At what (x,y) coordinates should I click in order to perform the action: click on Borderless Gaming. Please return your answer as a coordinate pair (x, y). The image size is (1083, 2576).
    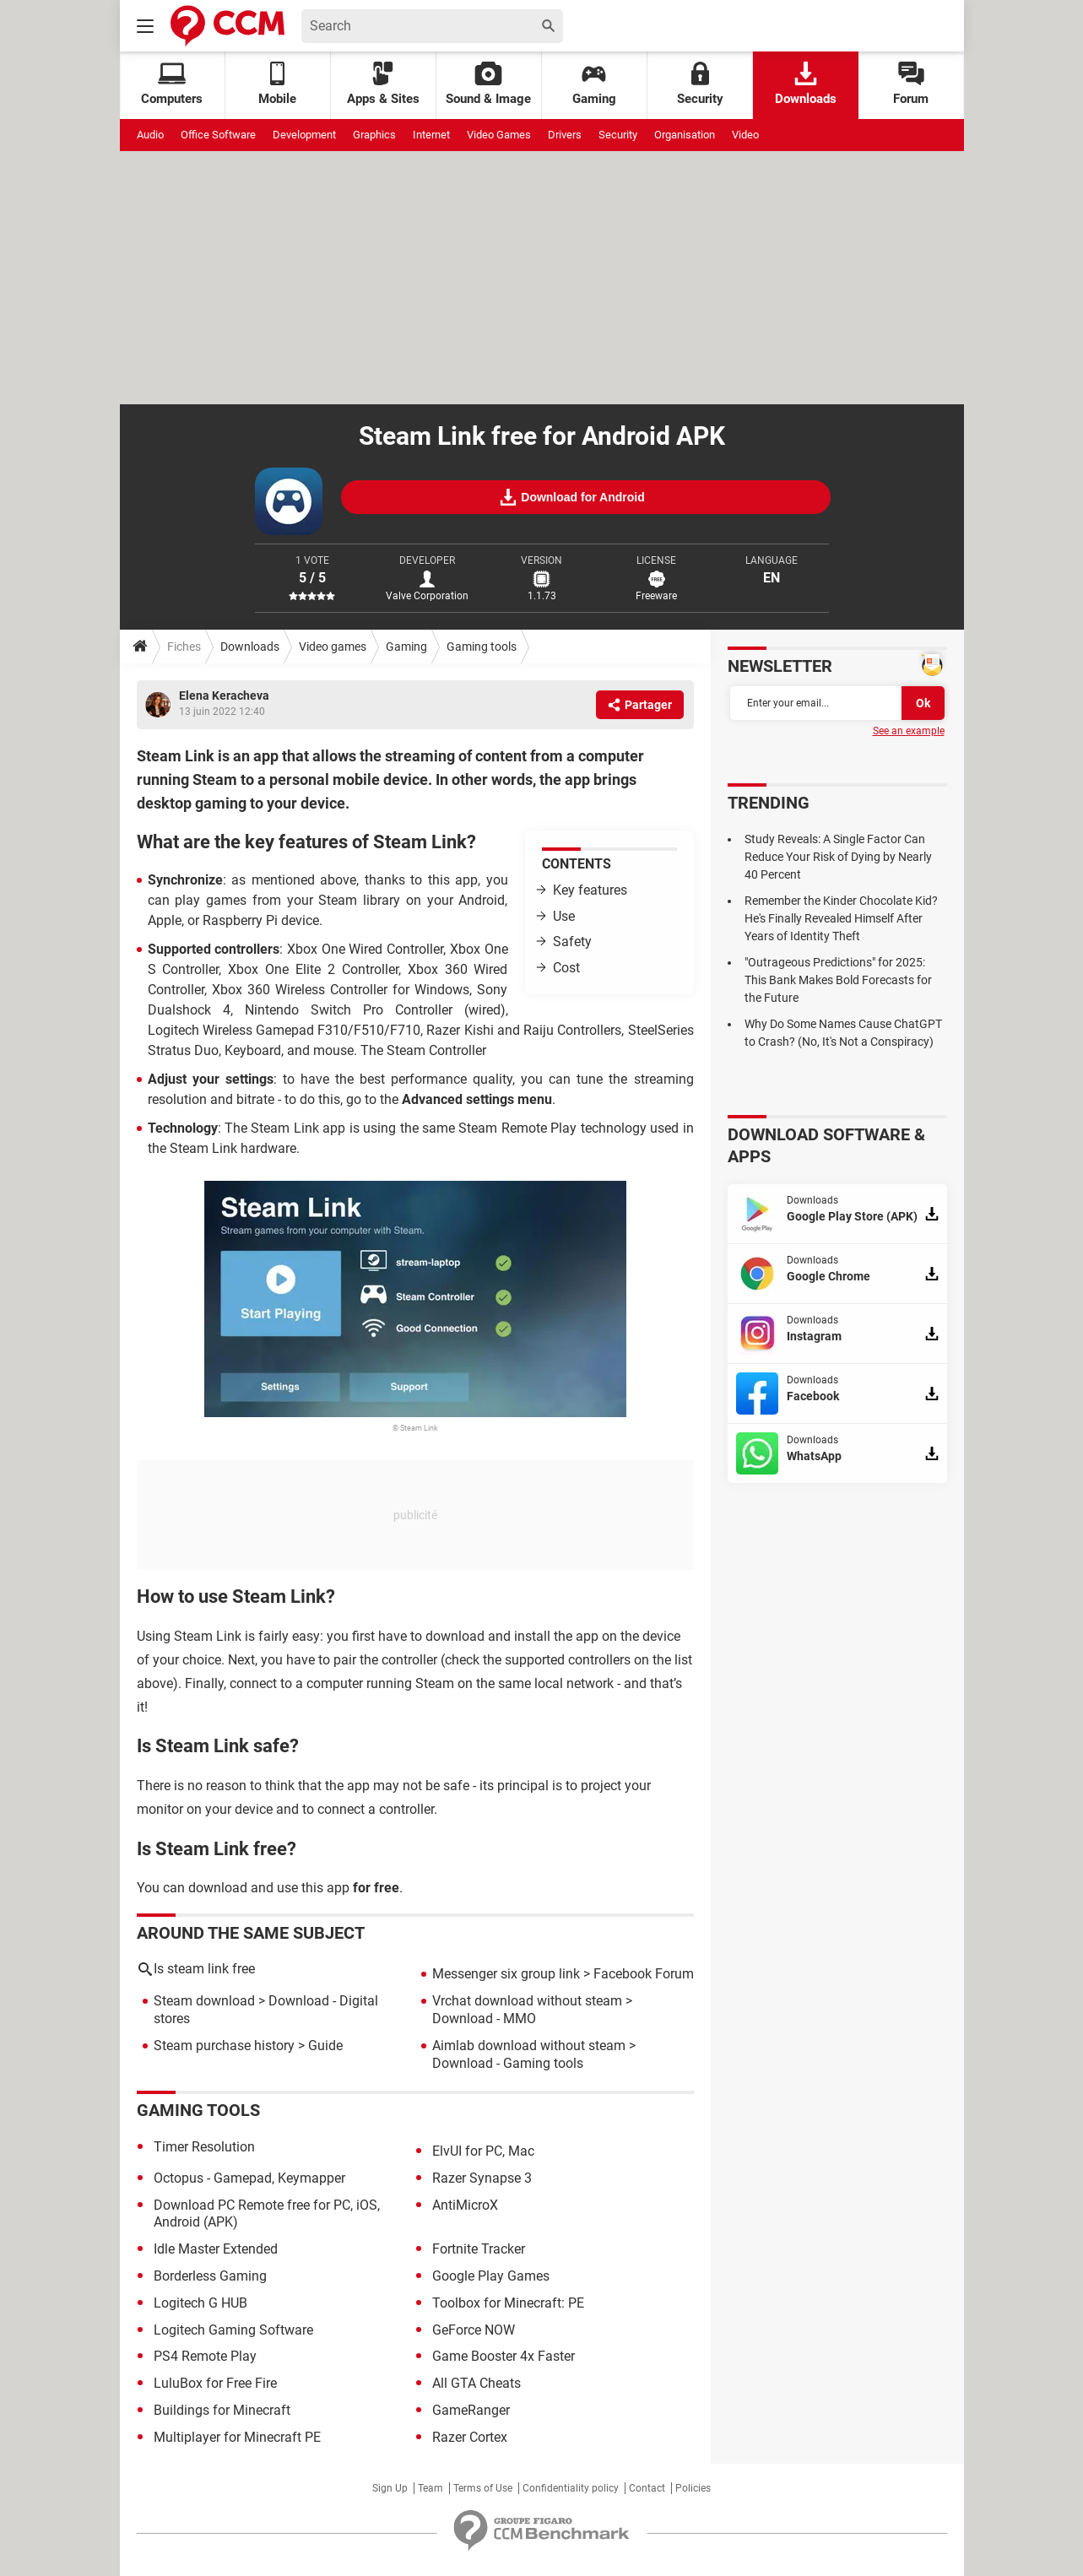
    Looking at the image, I should click on (210, 2276).